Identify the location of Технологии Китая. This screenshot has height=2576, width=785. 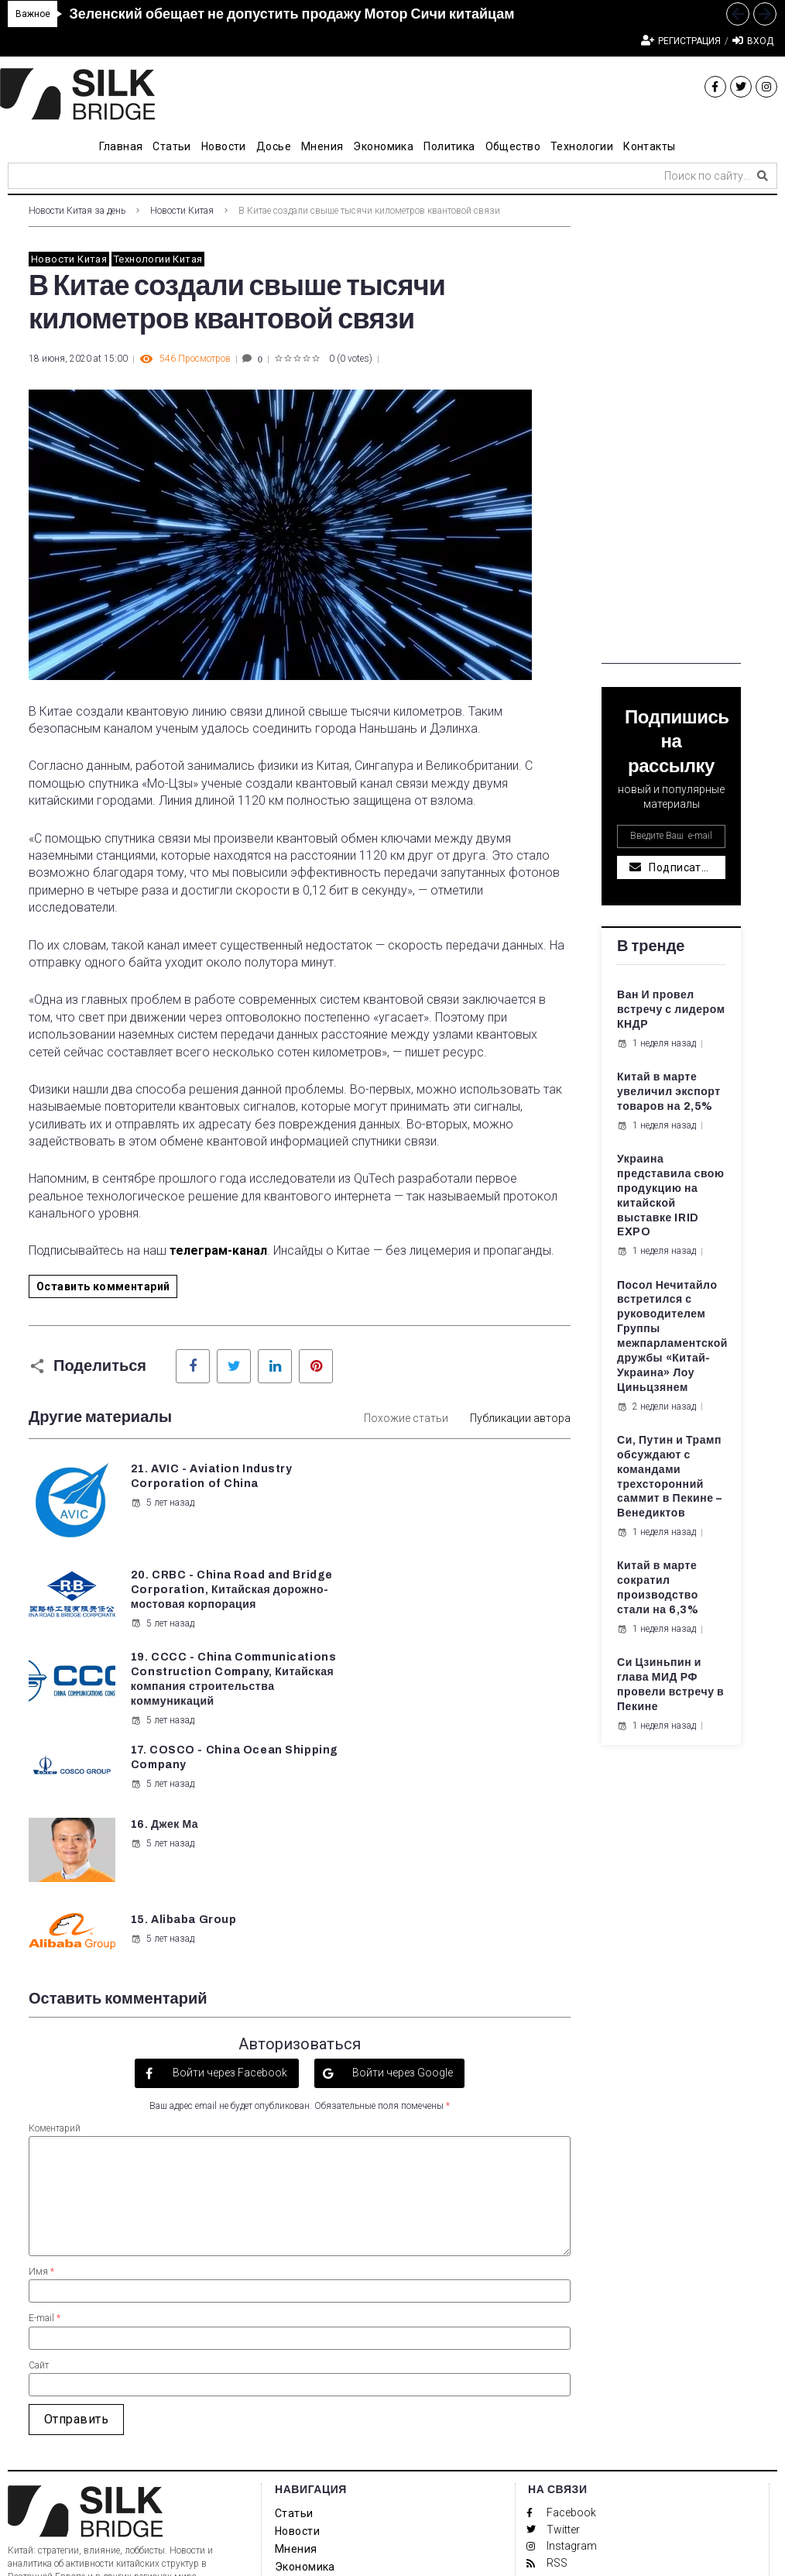
(158, 259).